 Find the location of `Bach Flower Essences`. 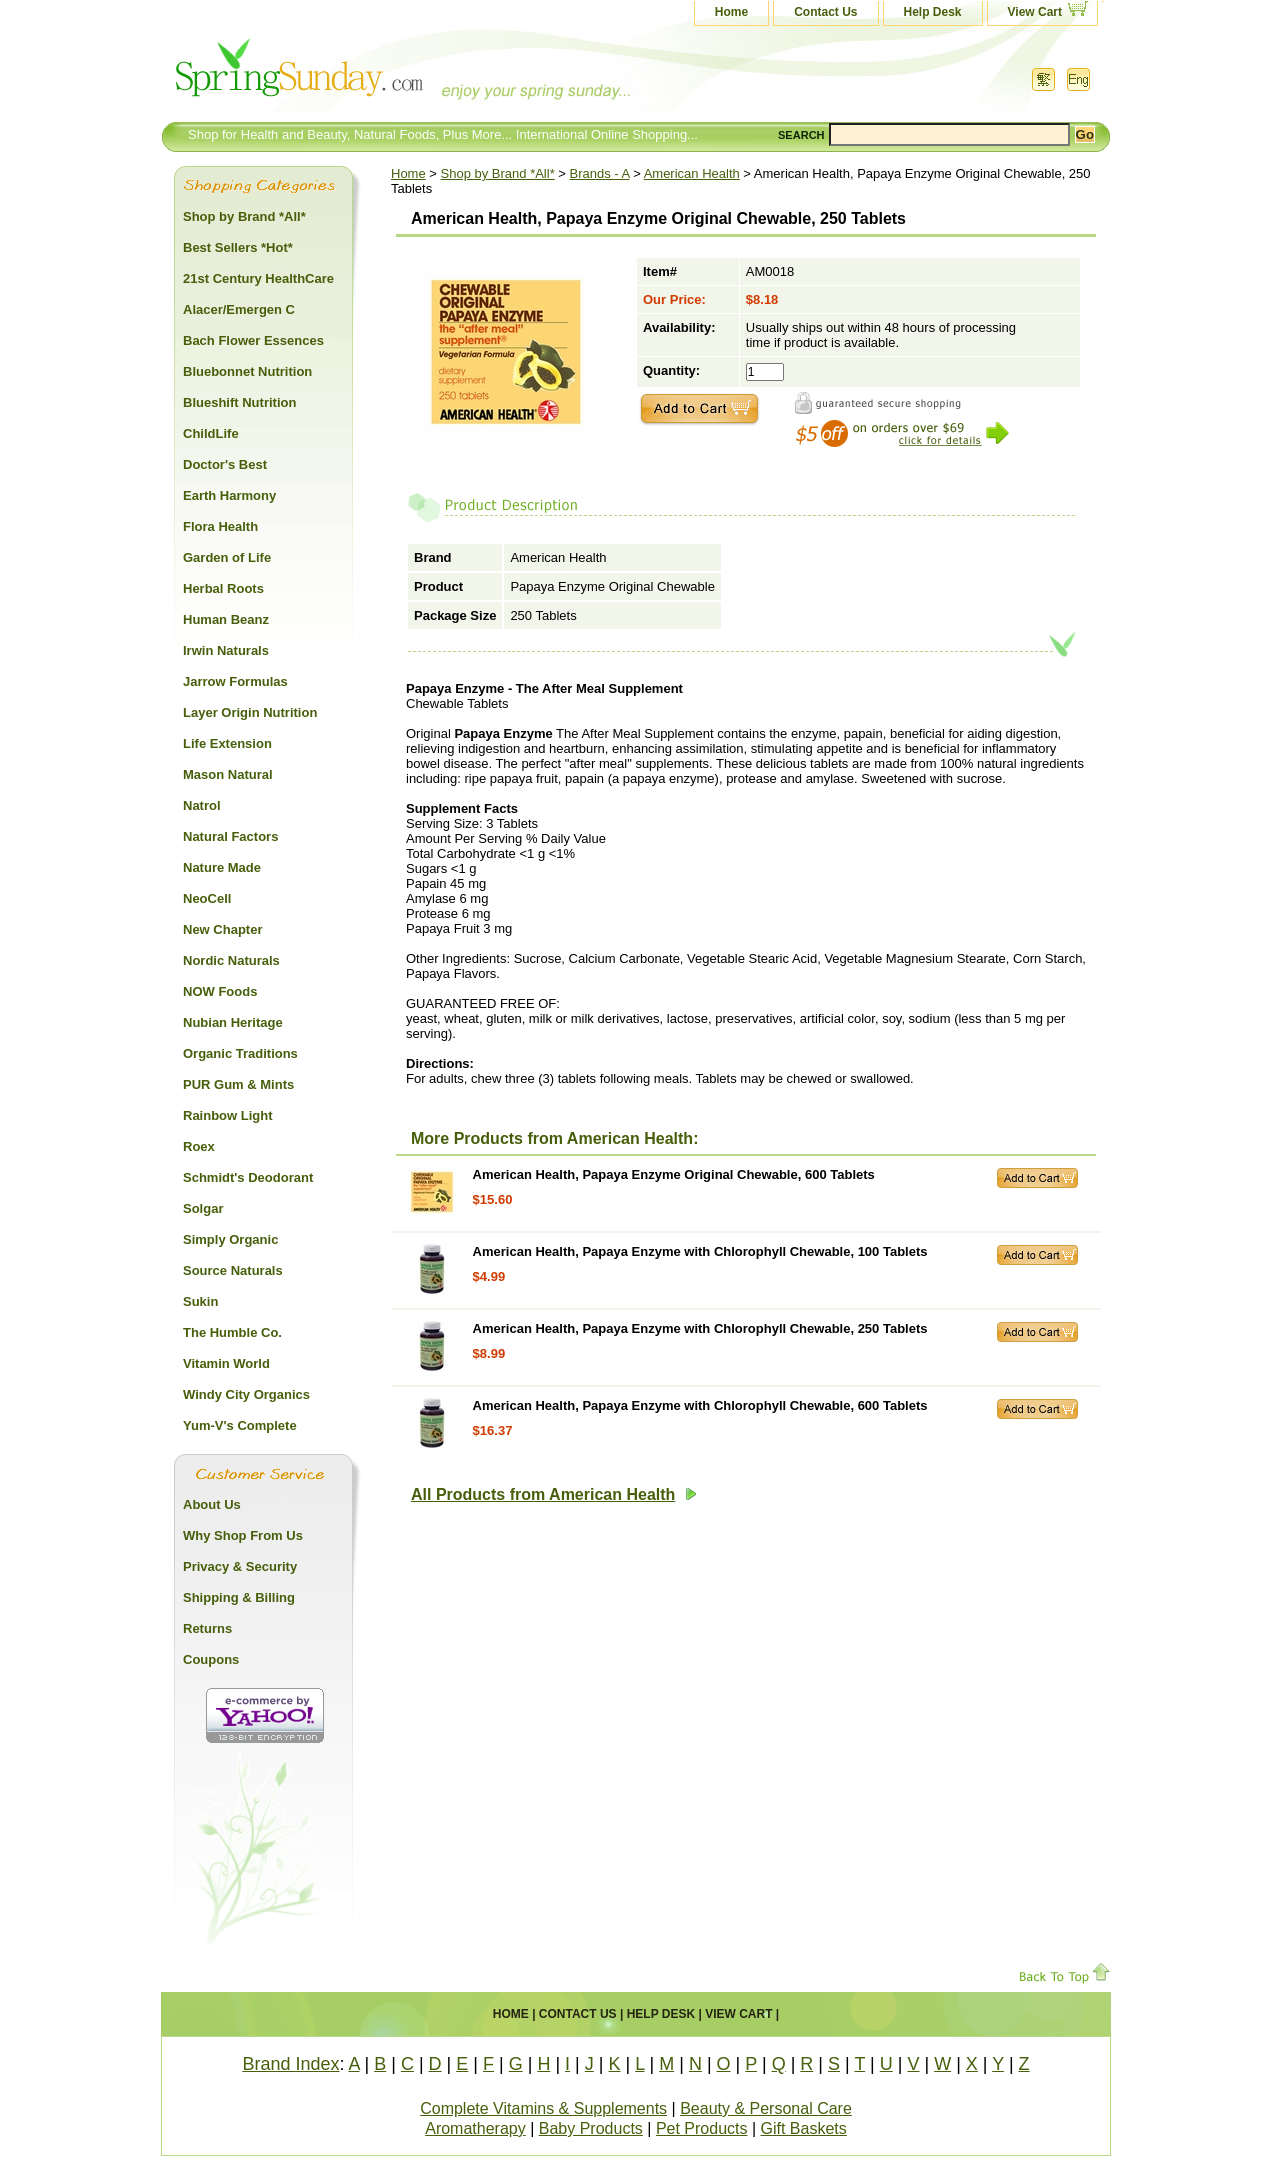

Bach Flower Essences is located at coordinates (253, 340).